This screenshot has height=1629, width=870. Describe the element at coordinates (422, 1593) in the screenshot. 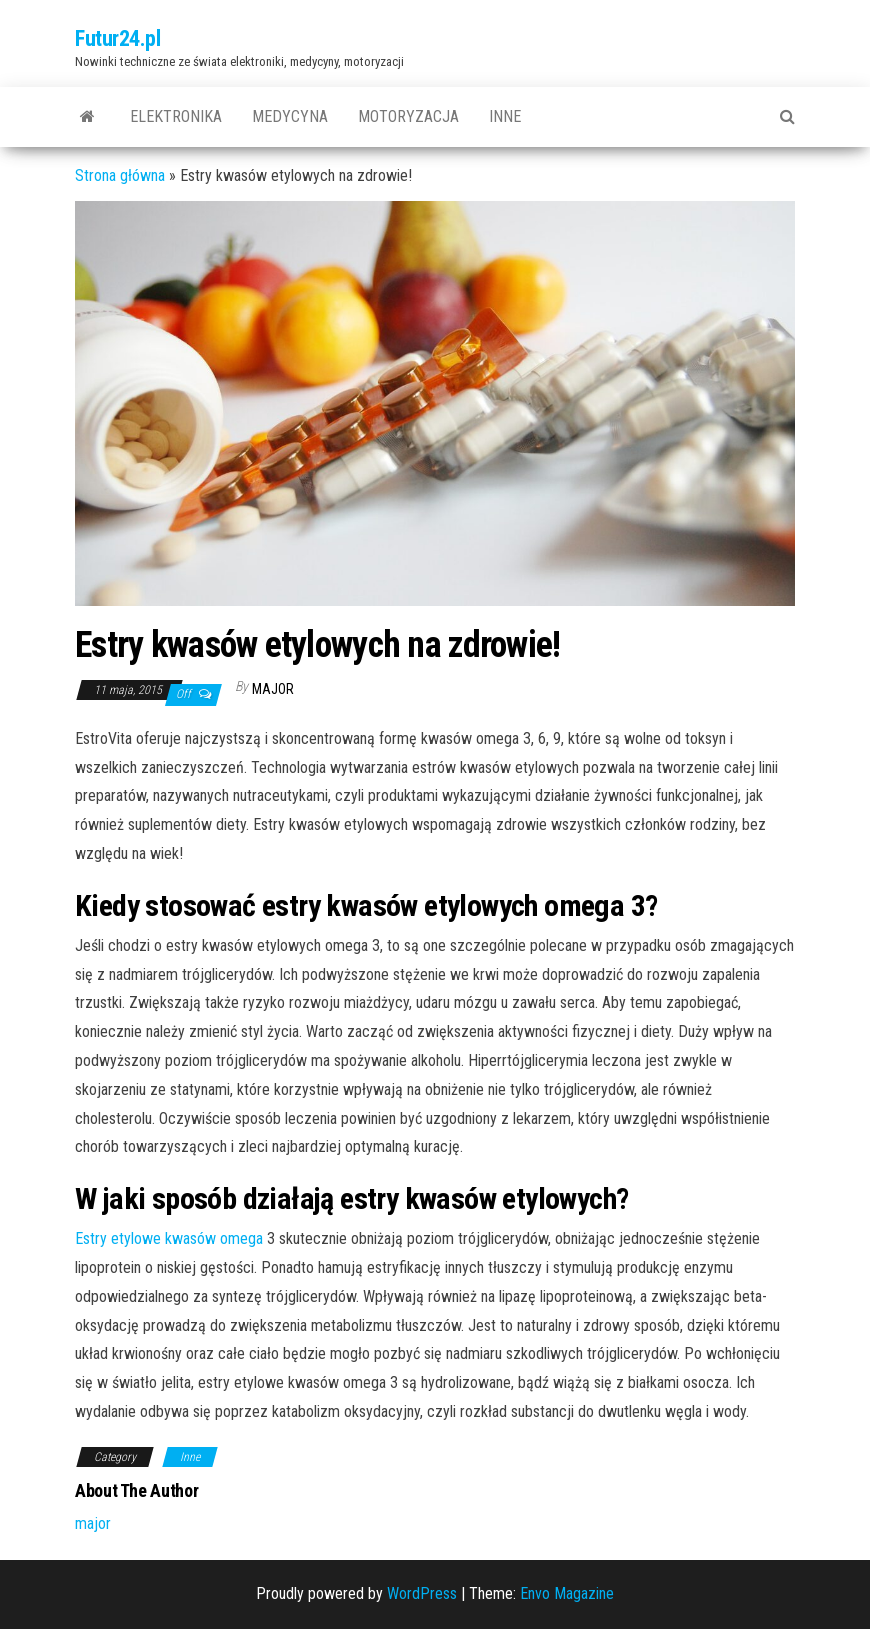

I see `WordPress` at that location.